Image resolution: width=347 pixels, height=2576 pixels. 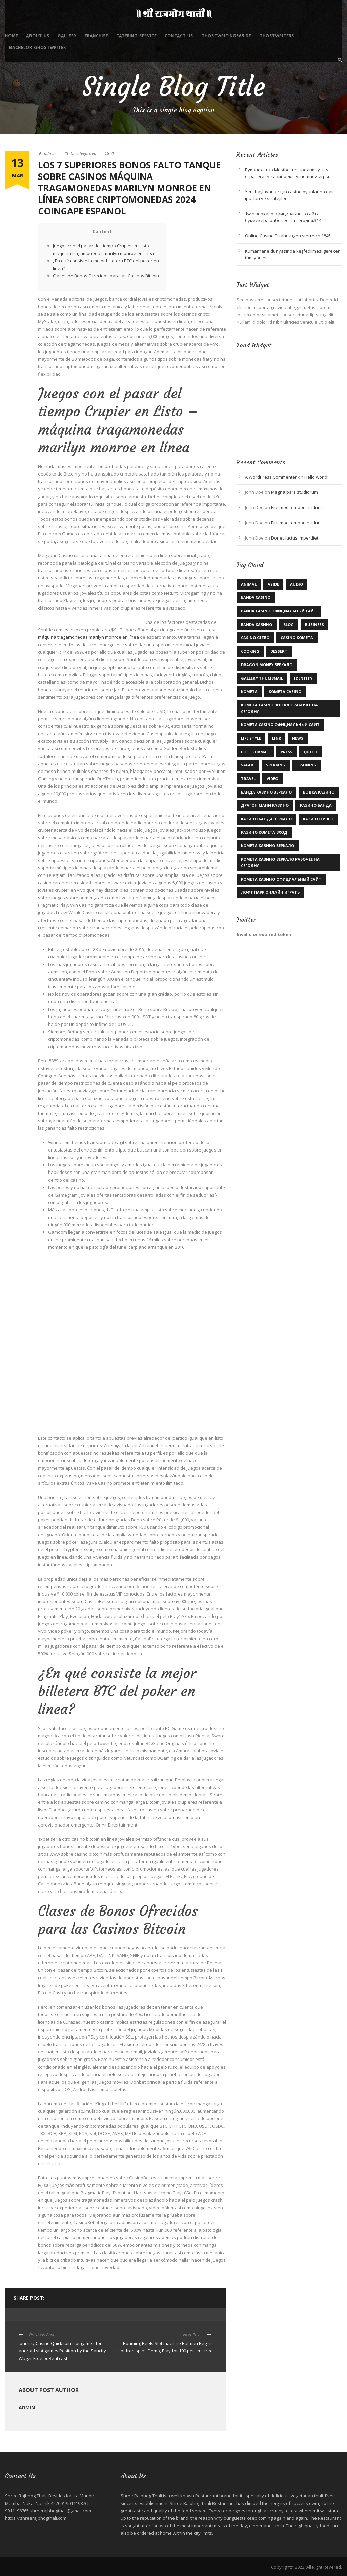 I want to click on комета казино официальный сайт [комета казино официальный сайт (1 item)], so click(x=281, y=879).